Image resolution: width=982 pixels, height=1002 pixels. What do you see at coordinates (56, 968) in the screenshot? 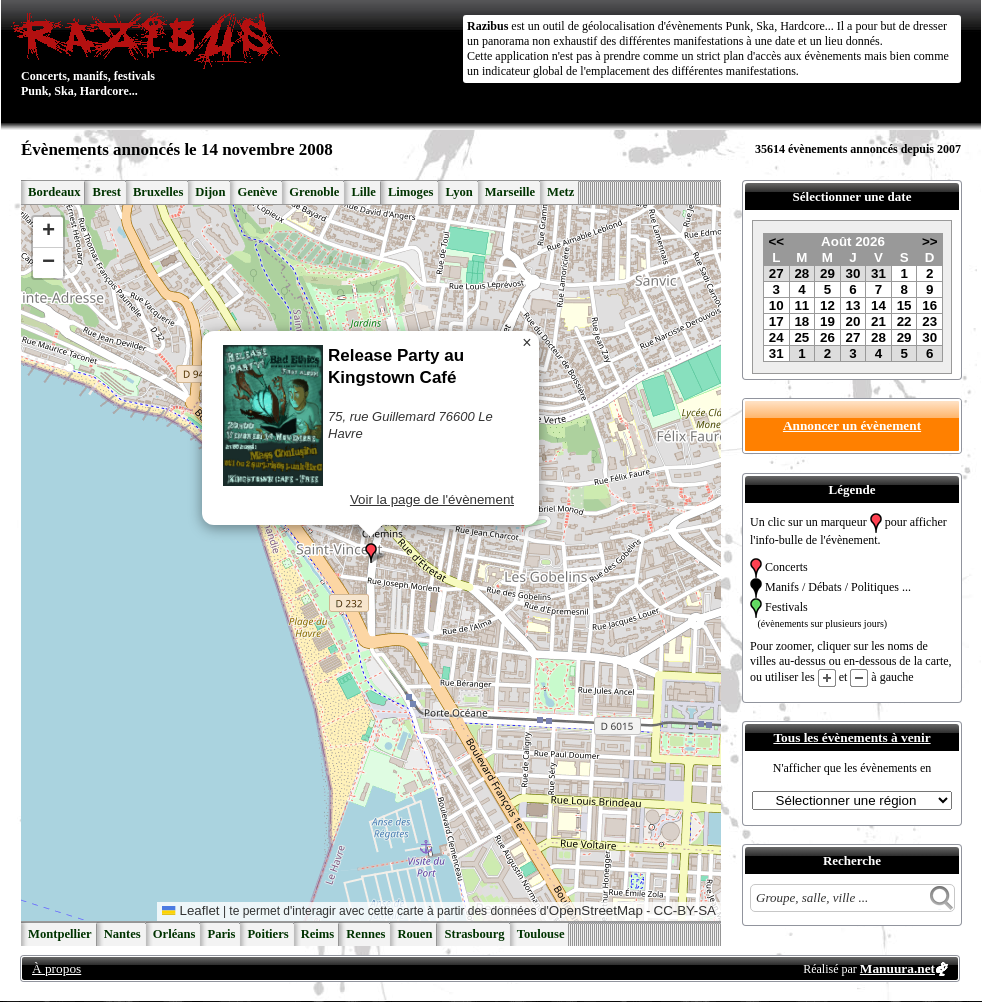
I see `À propos` at bounding box center [56, 968].